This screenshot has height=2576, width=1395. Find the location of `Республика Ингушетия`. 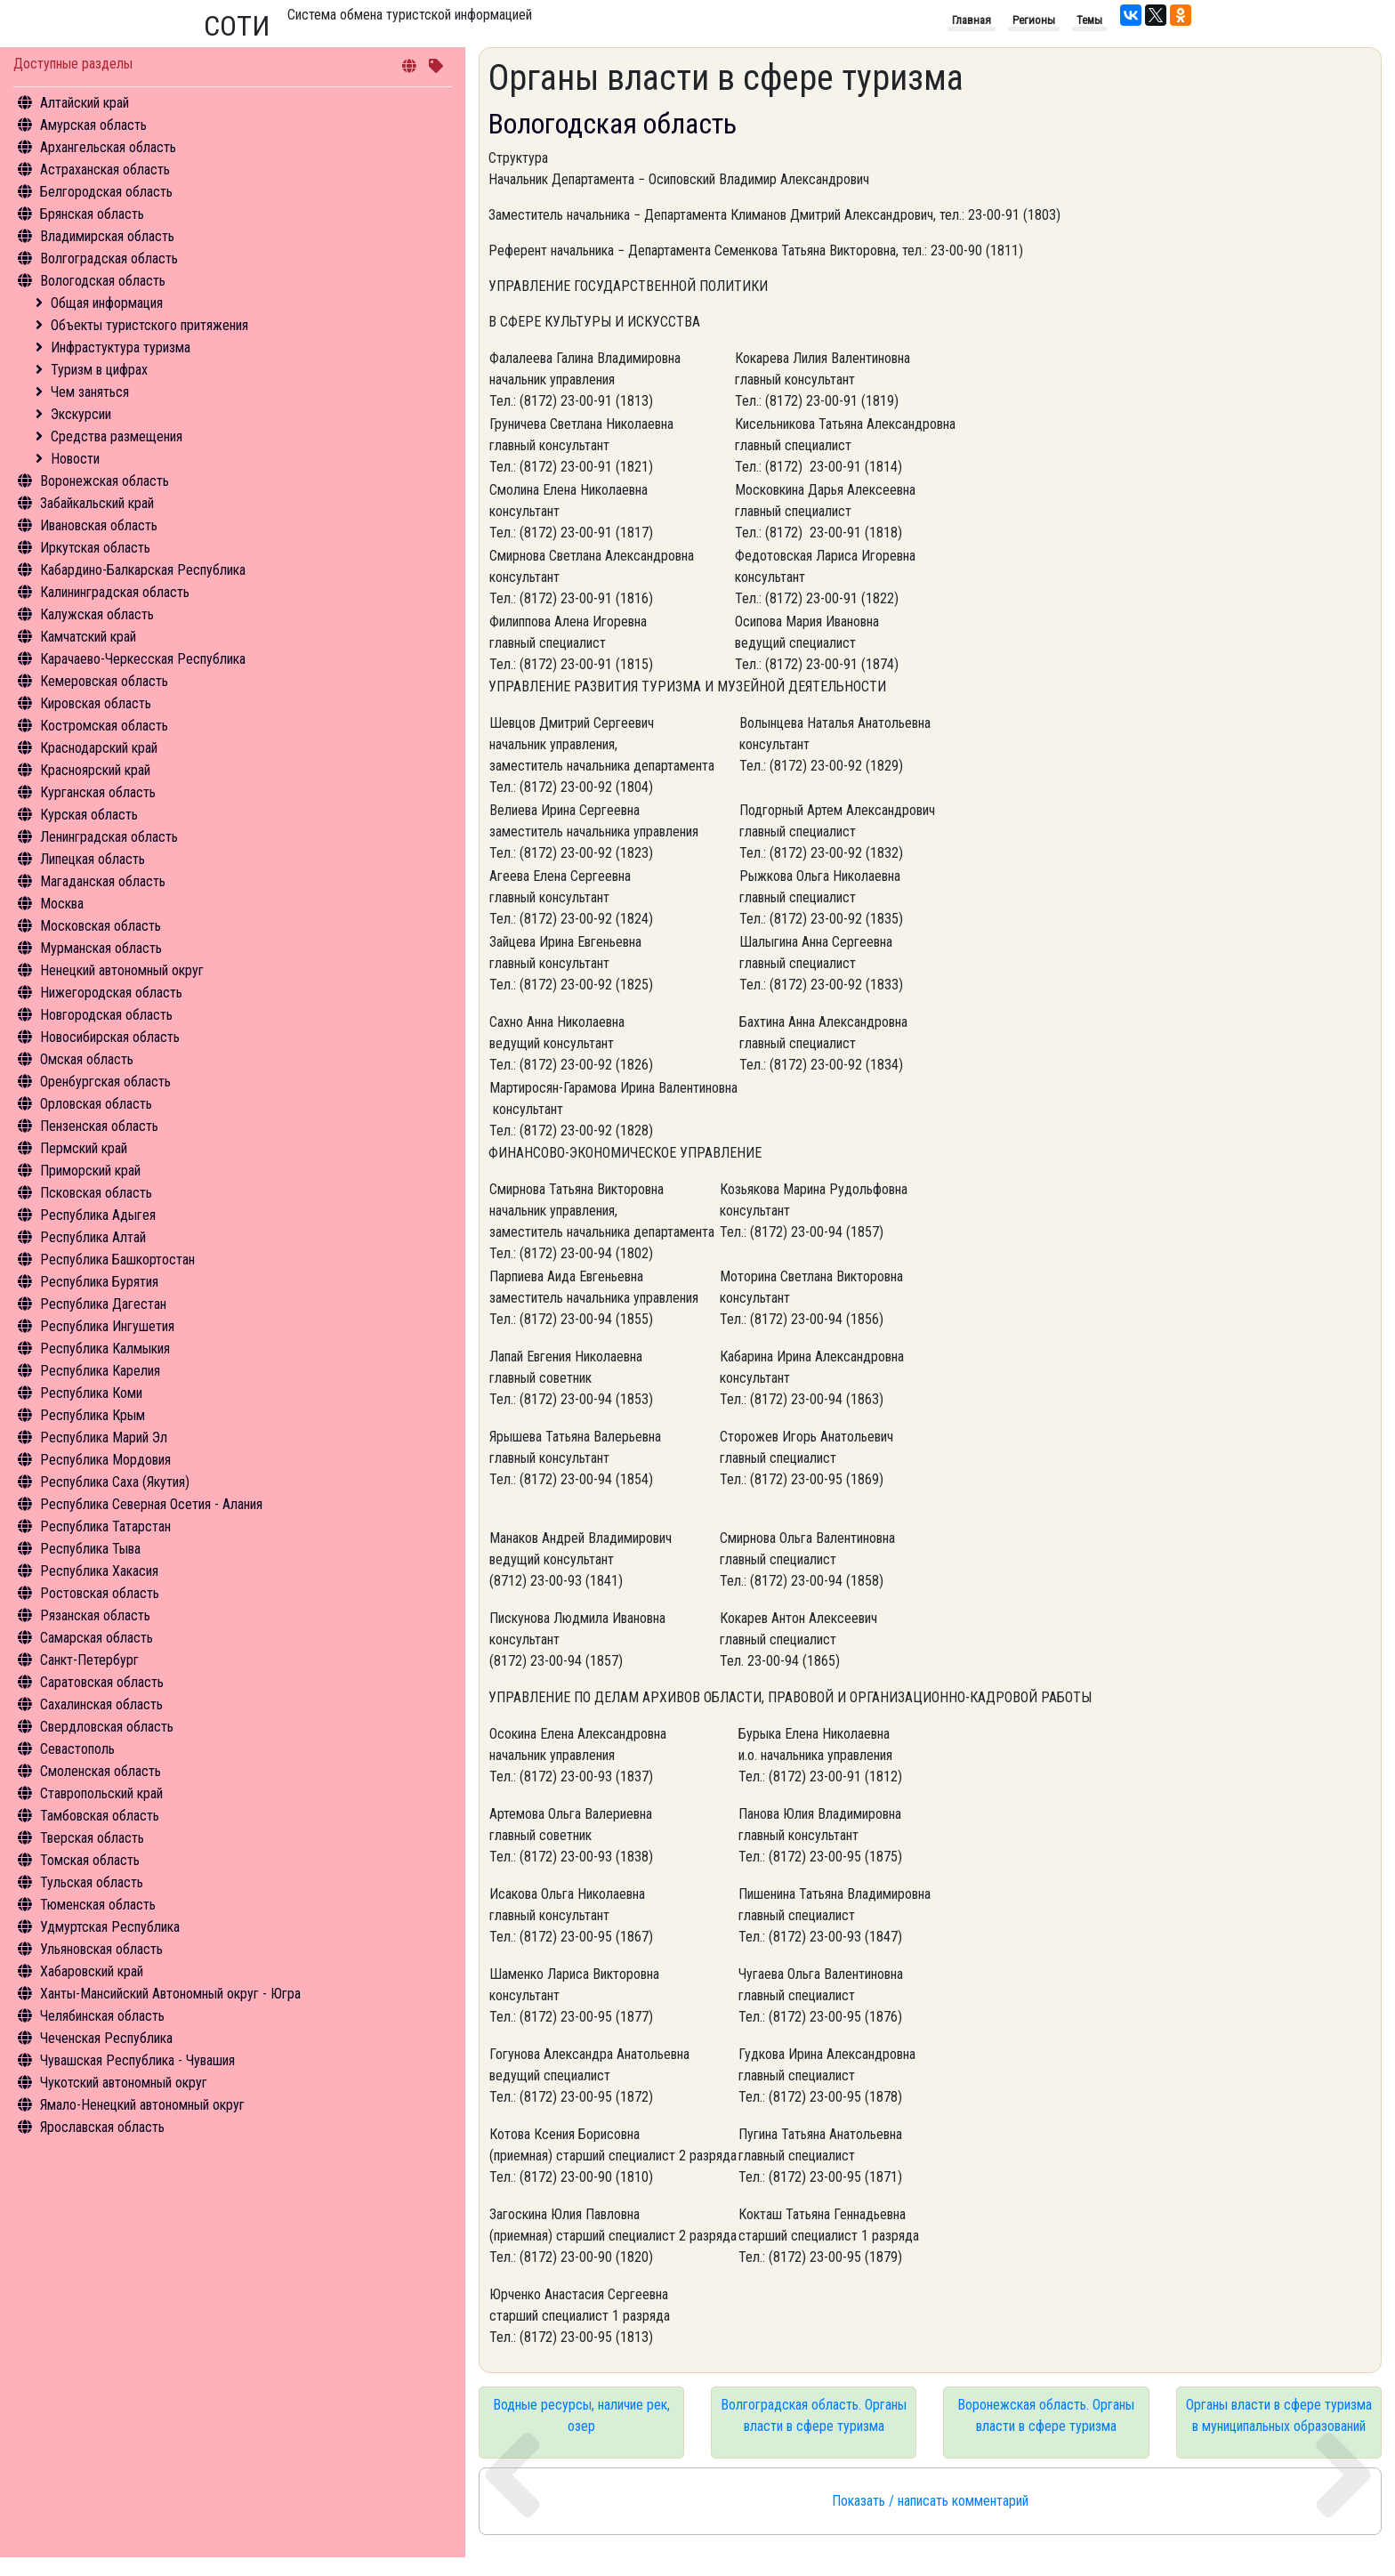

Республика Ингушетия is located at coordinates (107, 1326).